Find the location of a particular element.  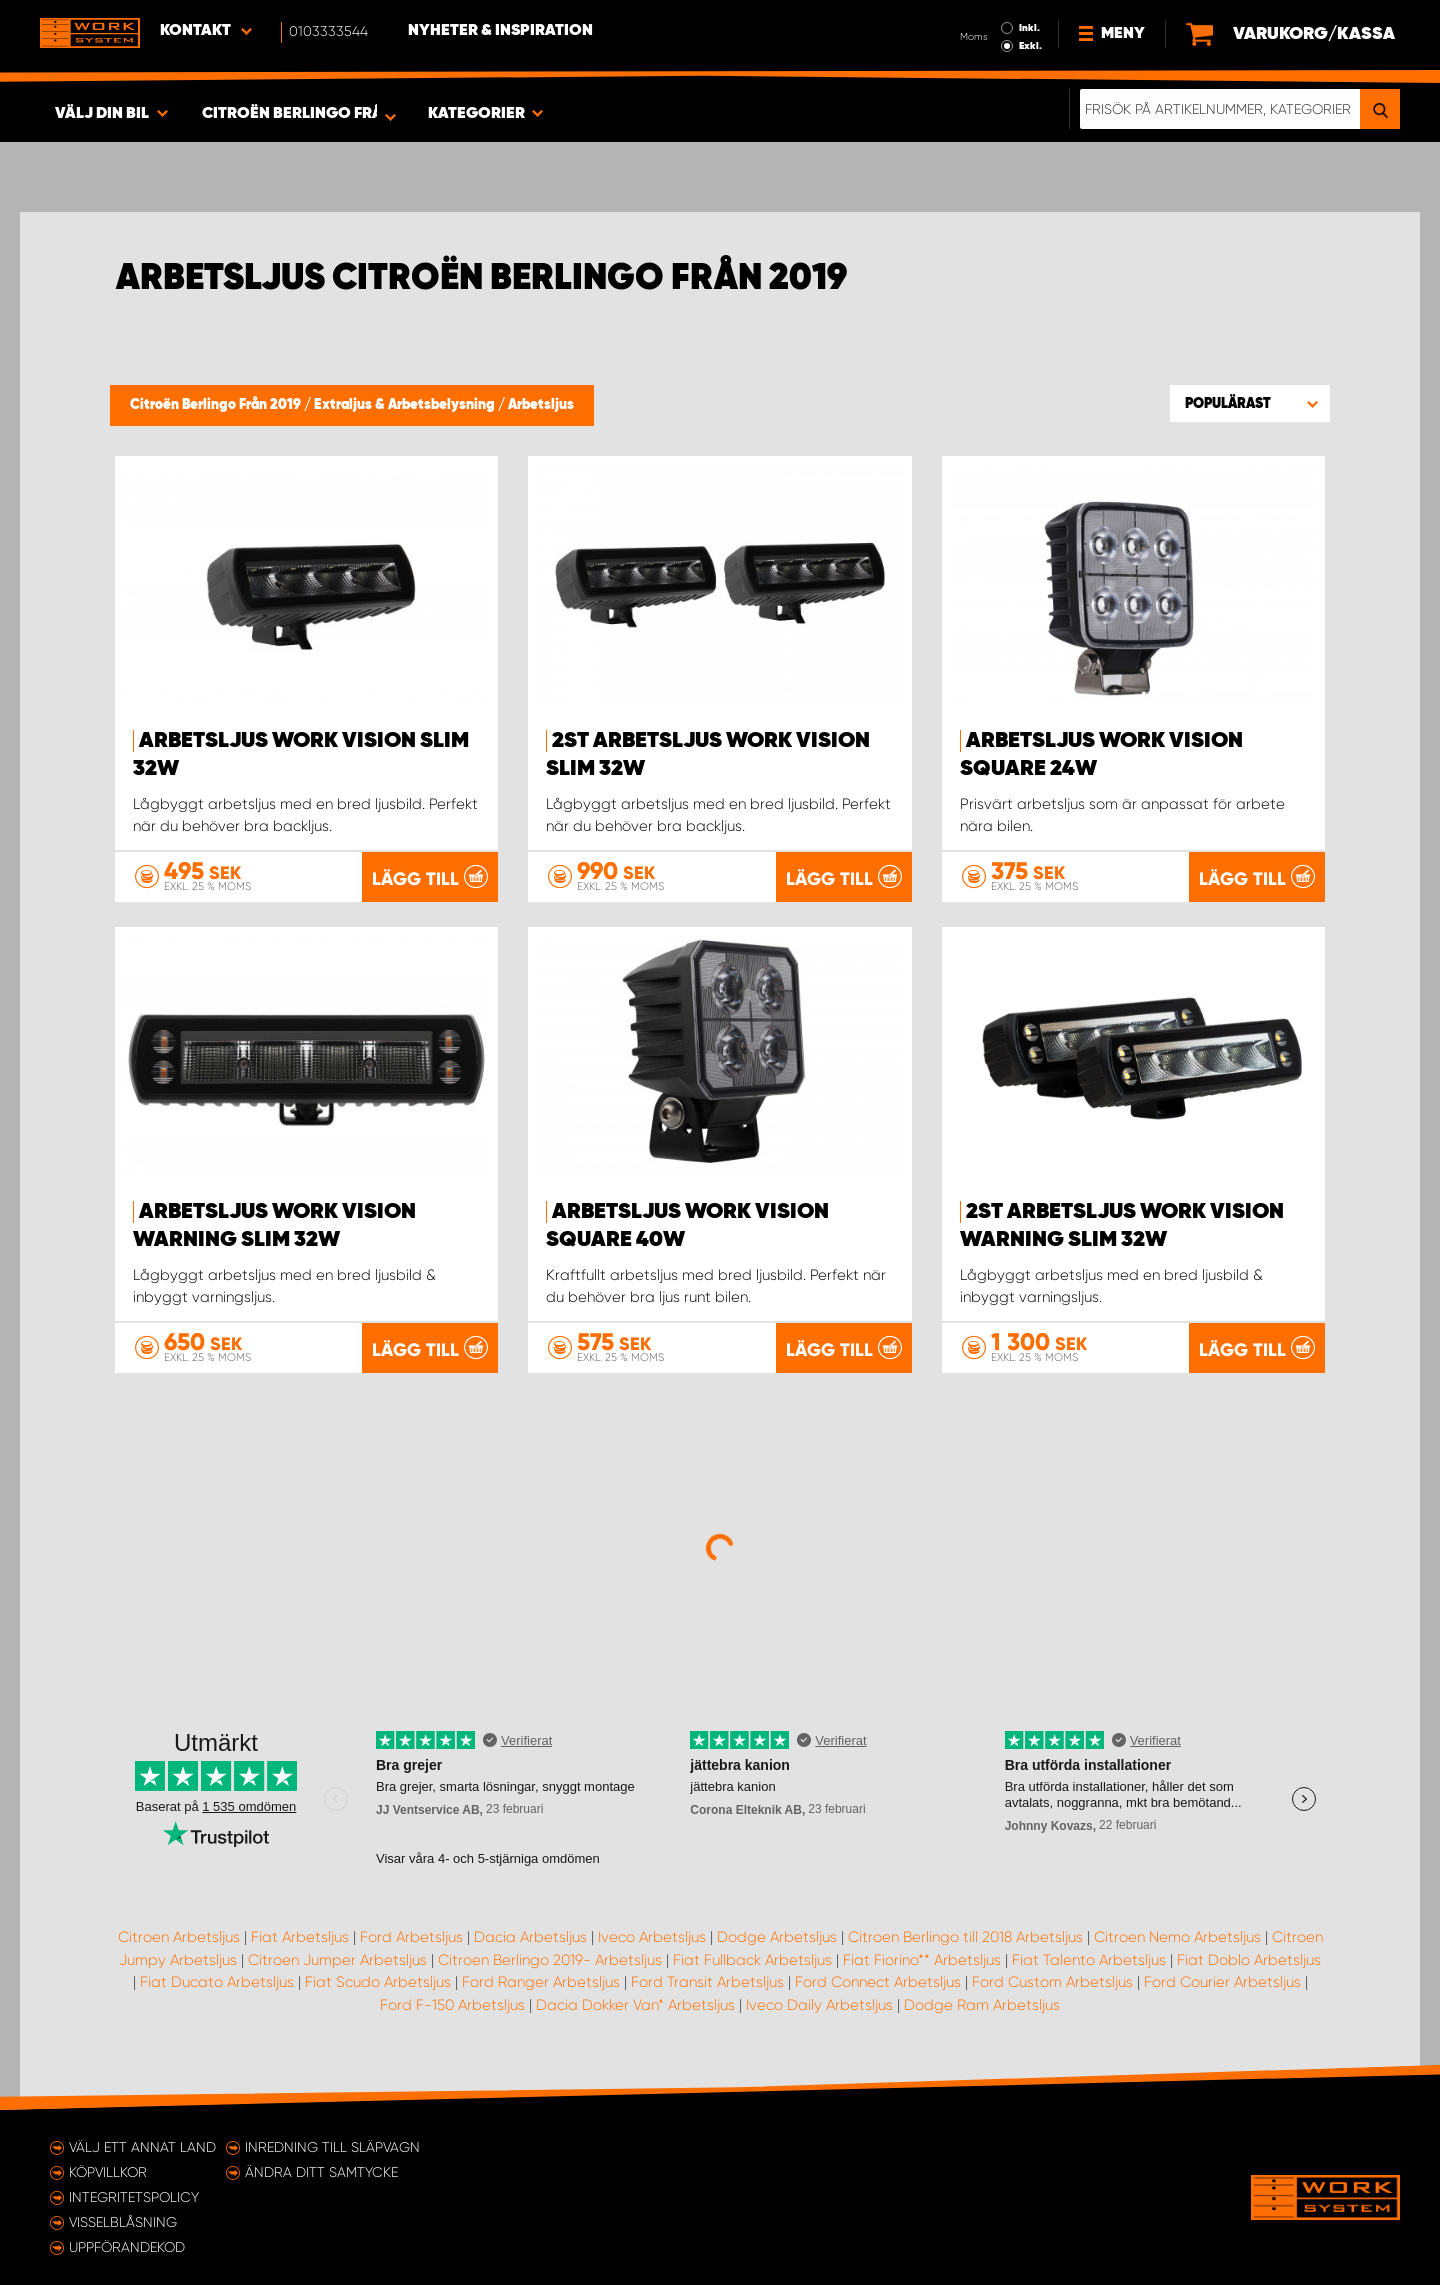

Ford Connect Arbetsljus is located at coordinates (878, 1982).